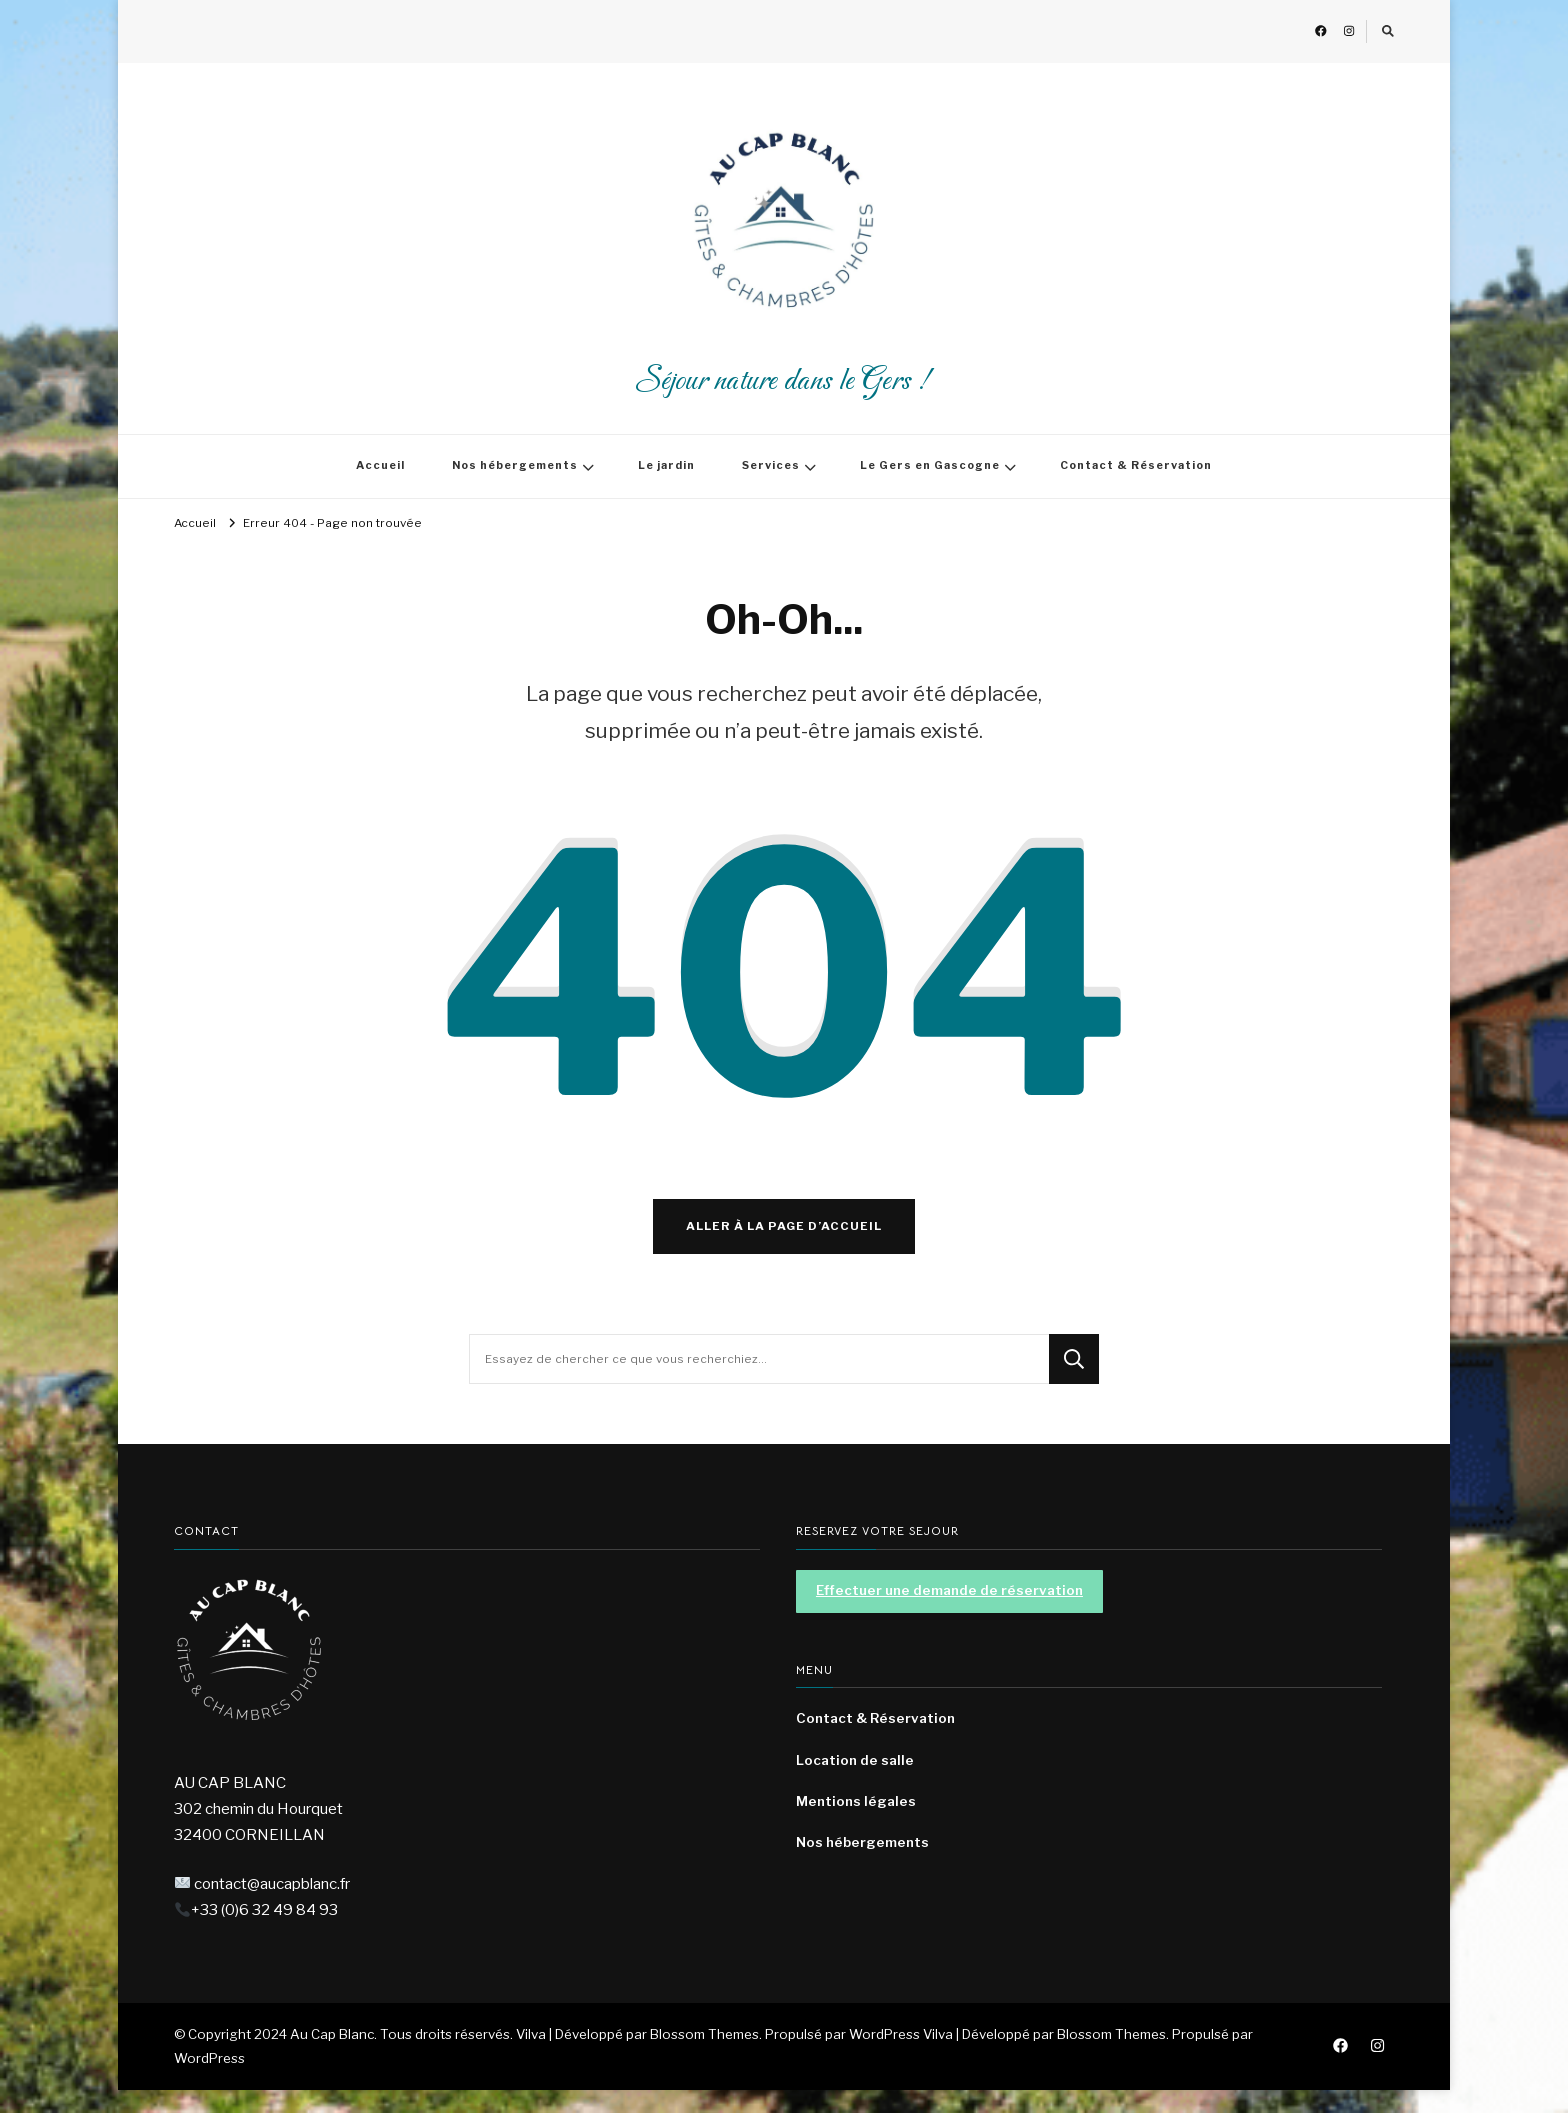 Image resolution: width=1568 pixels, height=2113 pixels. I want to click on Services, so click(771, 465).